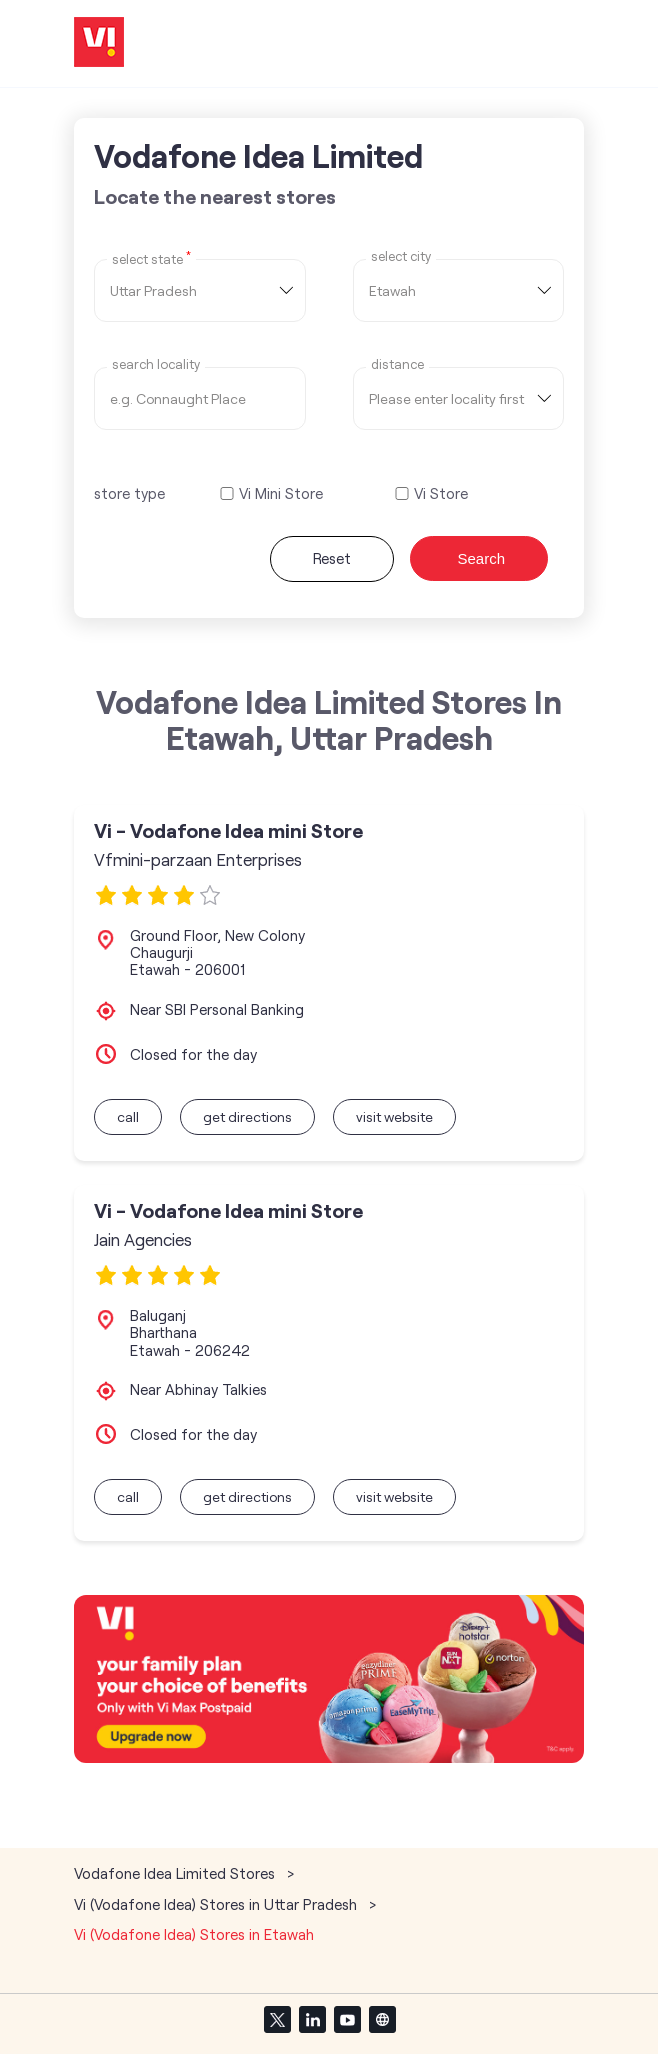  What do you see at coordinates (397, 364) in the screenshot?
I see `distance` at bounding box center [397, 364].